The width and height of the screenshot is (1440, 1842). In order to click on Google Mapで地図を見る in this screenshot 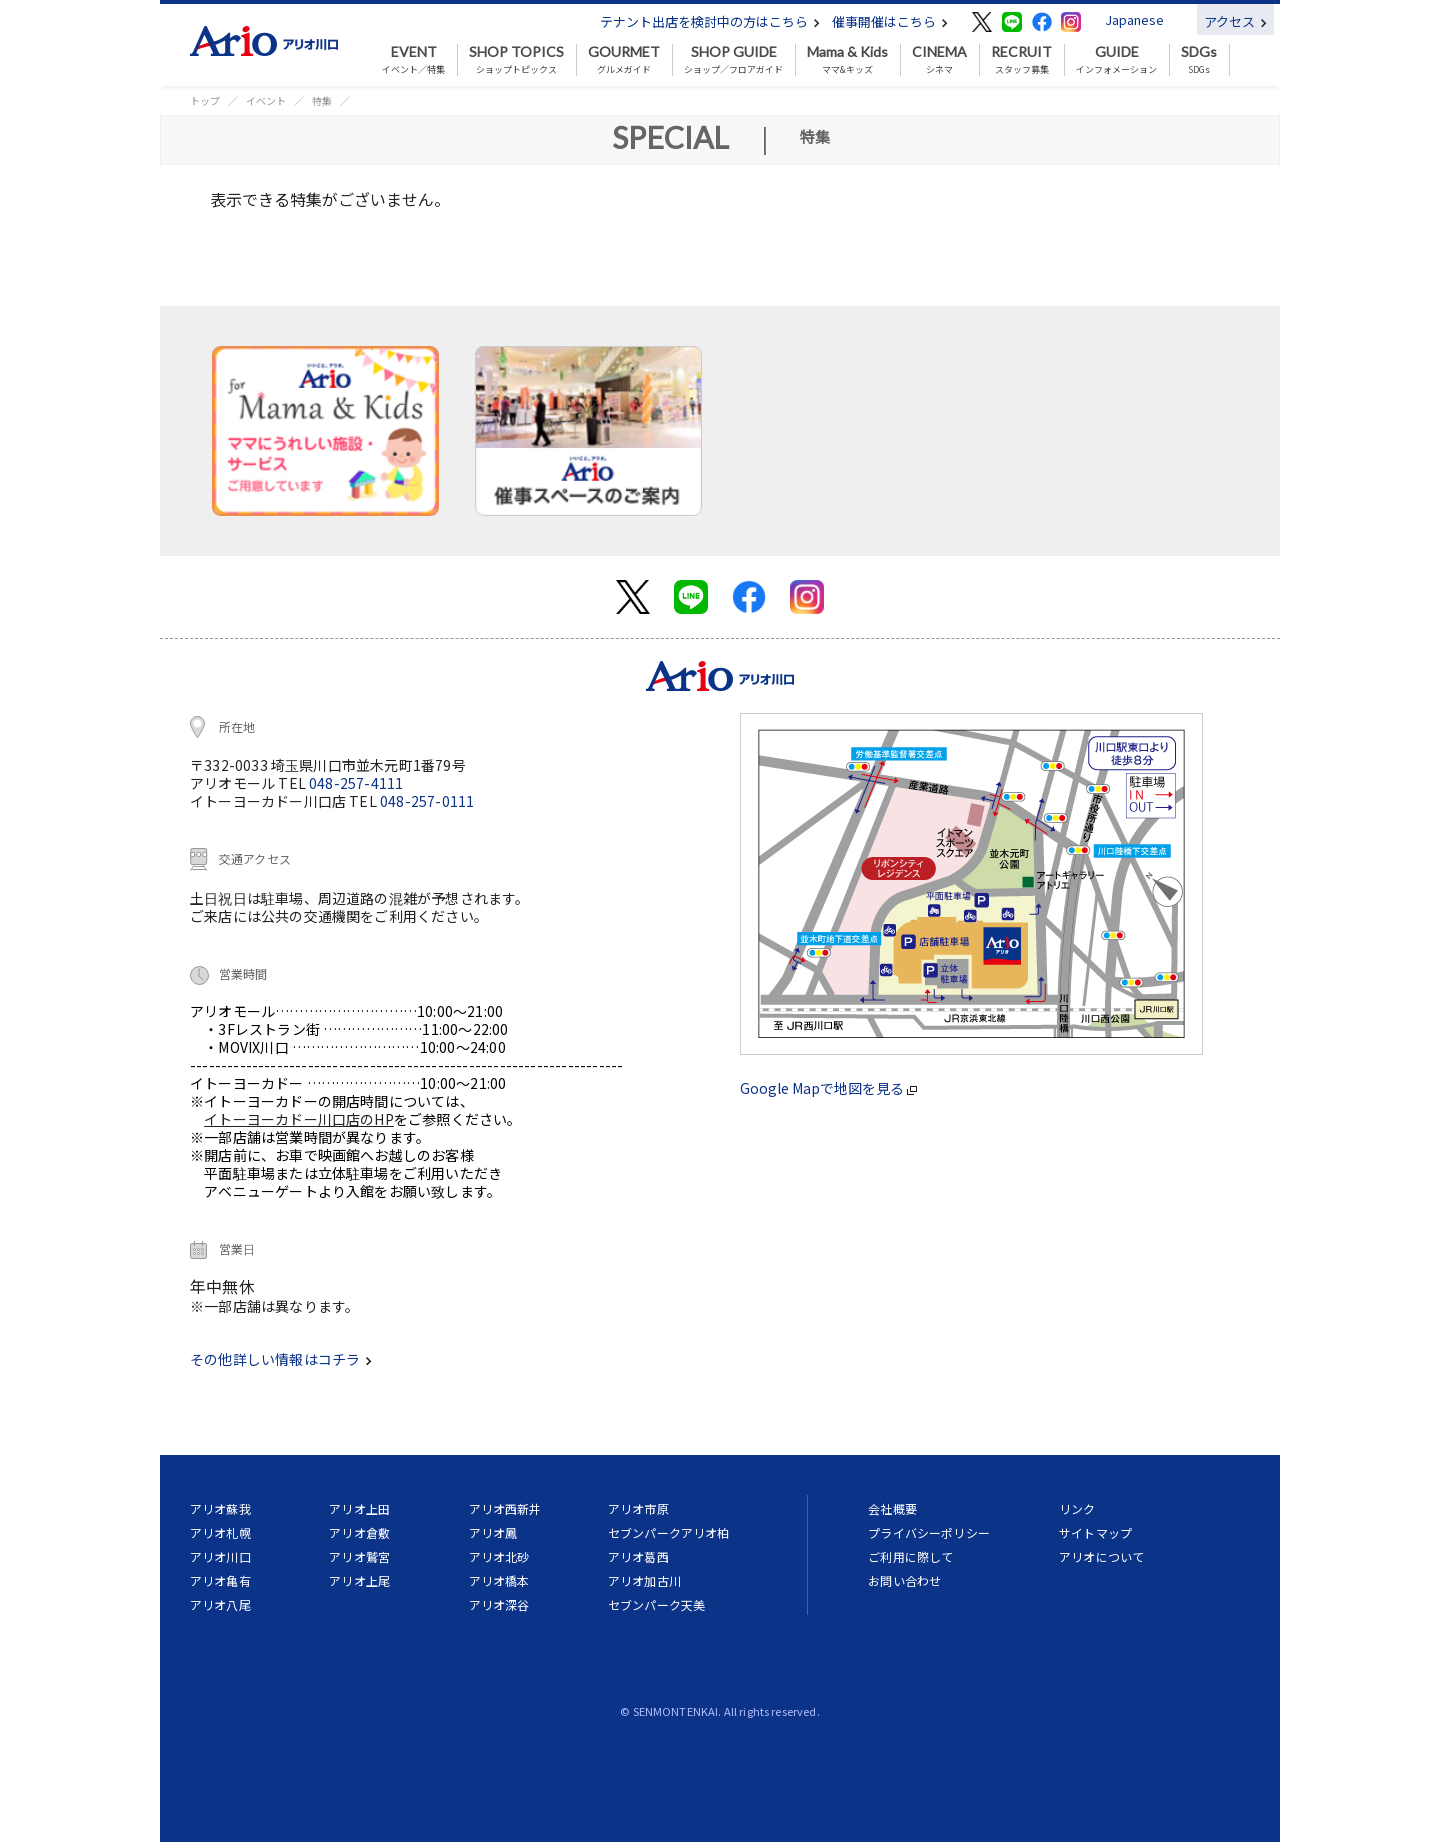, I will do `click(828, 1088)`.